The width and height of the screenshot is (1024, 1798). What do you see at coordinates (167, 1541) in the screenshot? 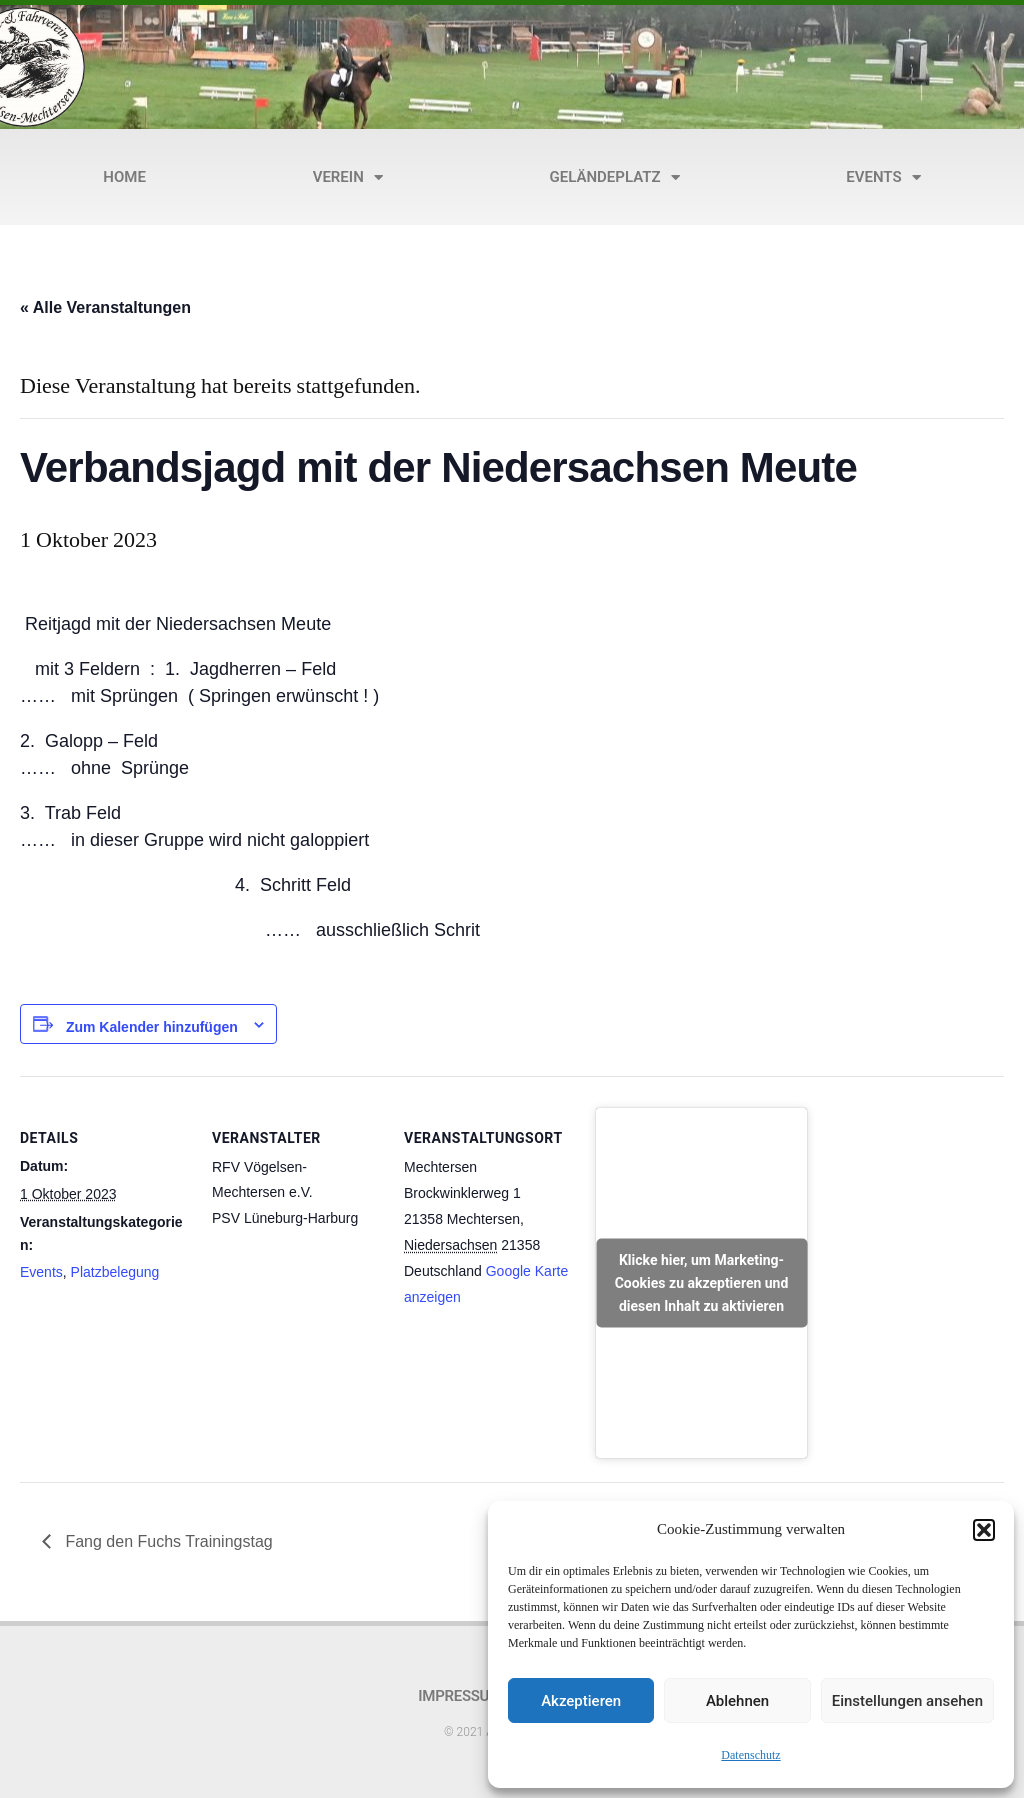
I see `Fang den Fuchs Trainingstag` at bounding box center [167, 1541].